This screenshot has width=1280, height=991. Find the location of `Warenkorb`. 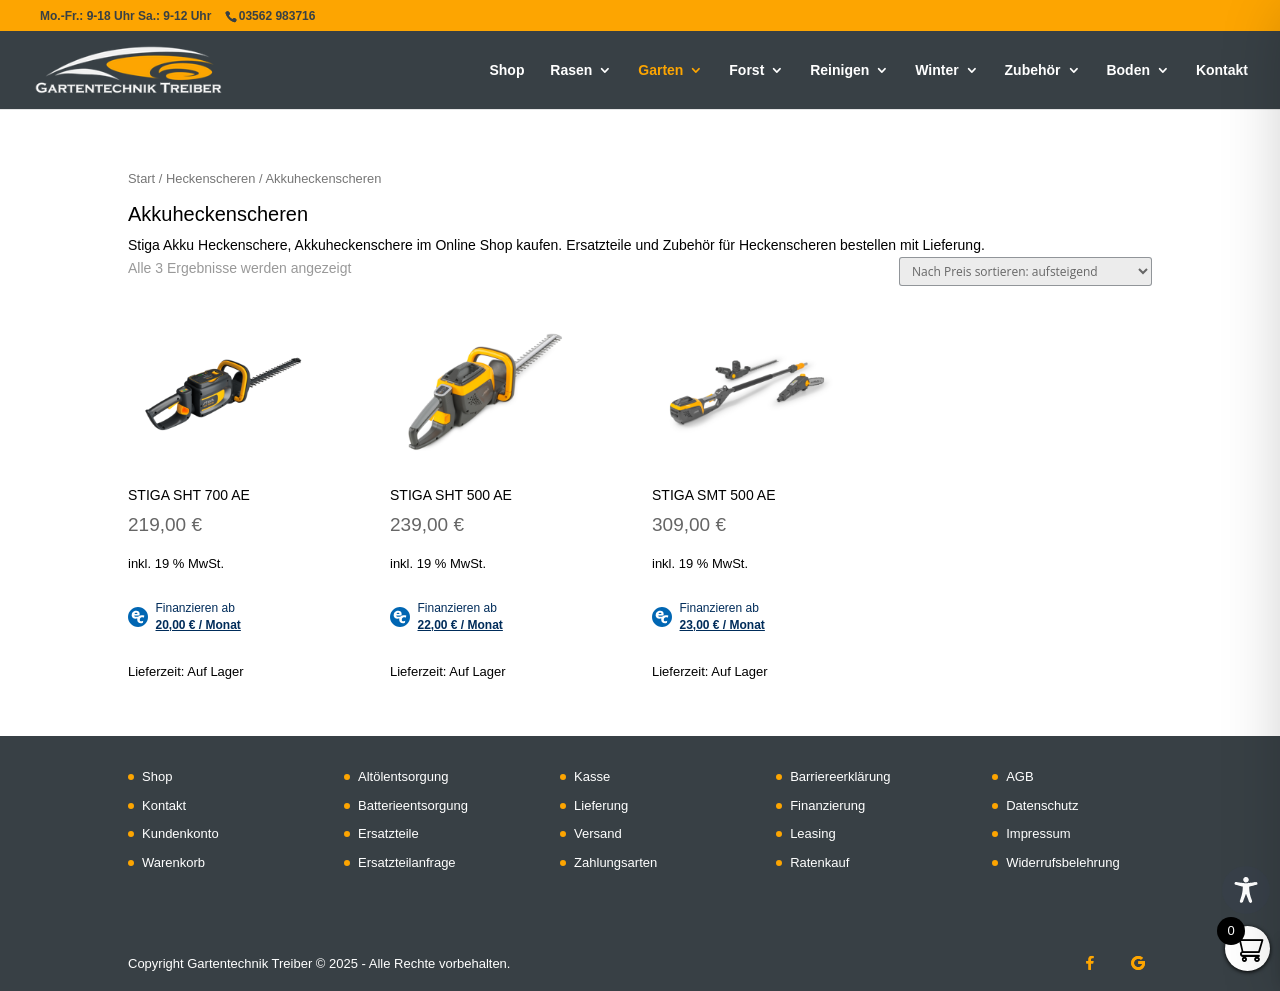

Warenkorb is located at coordinates (173, 862).